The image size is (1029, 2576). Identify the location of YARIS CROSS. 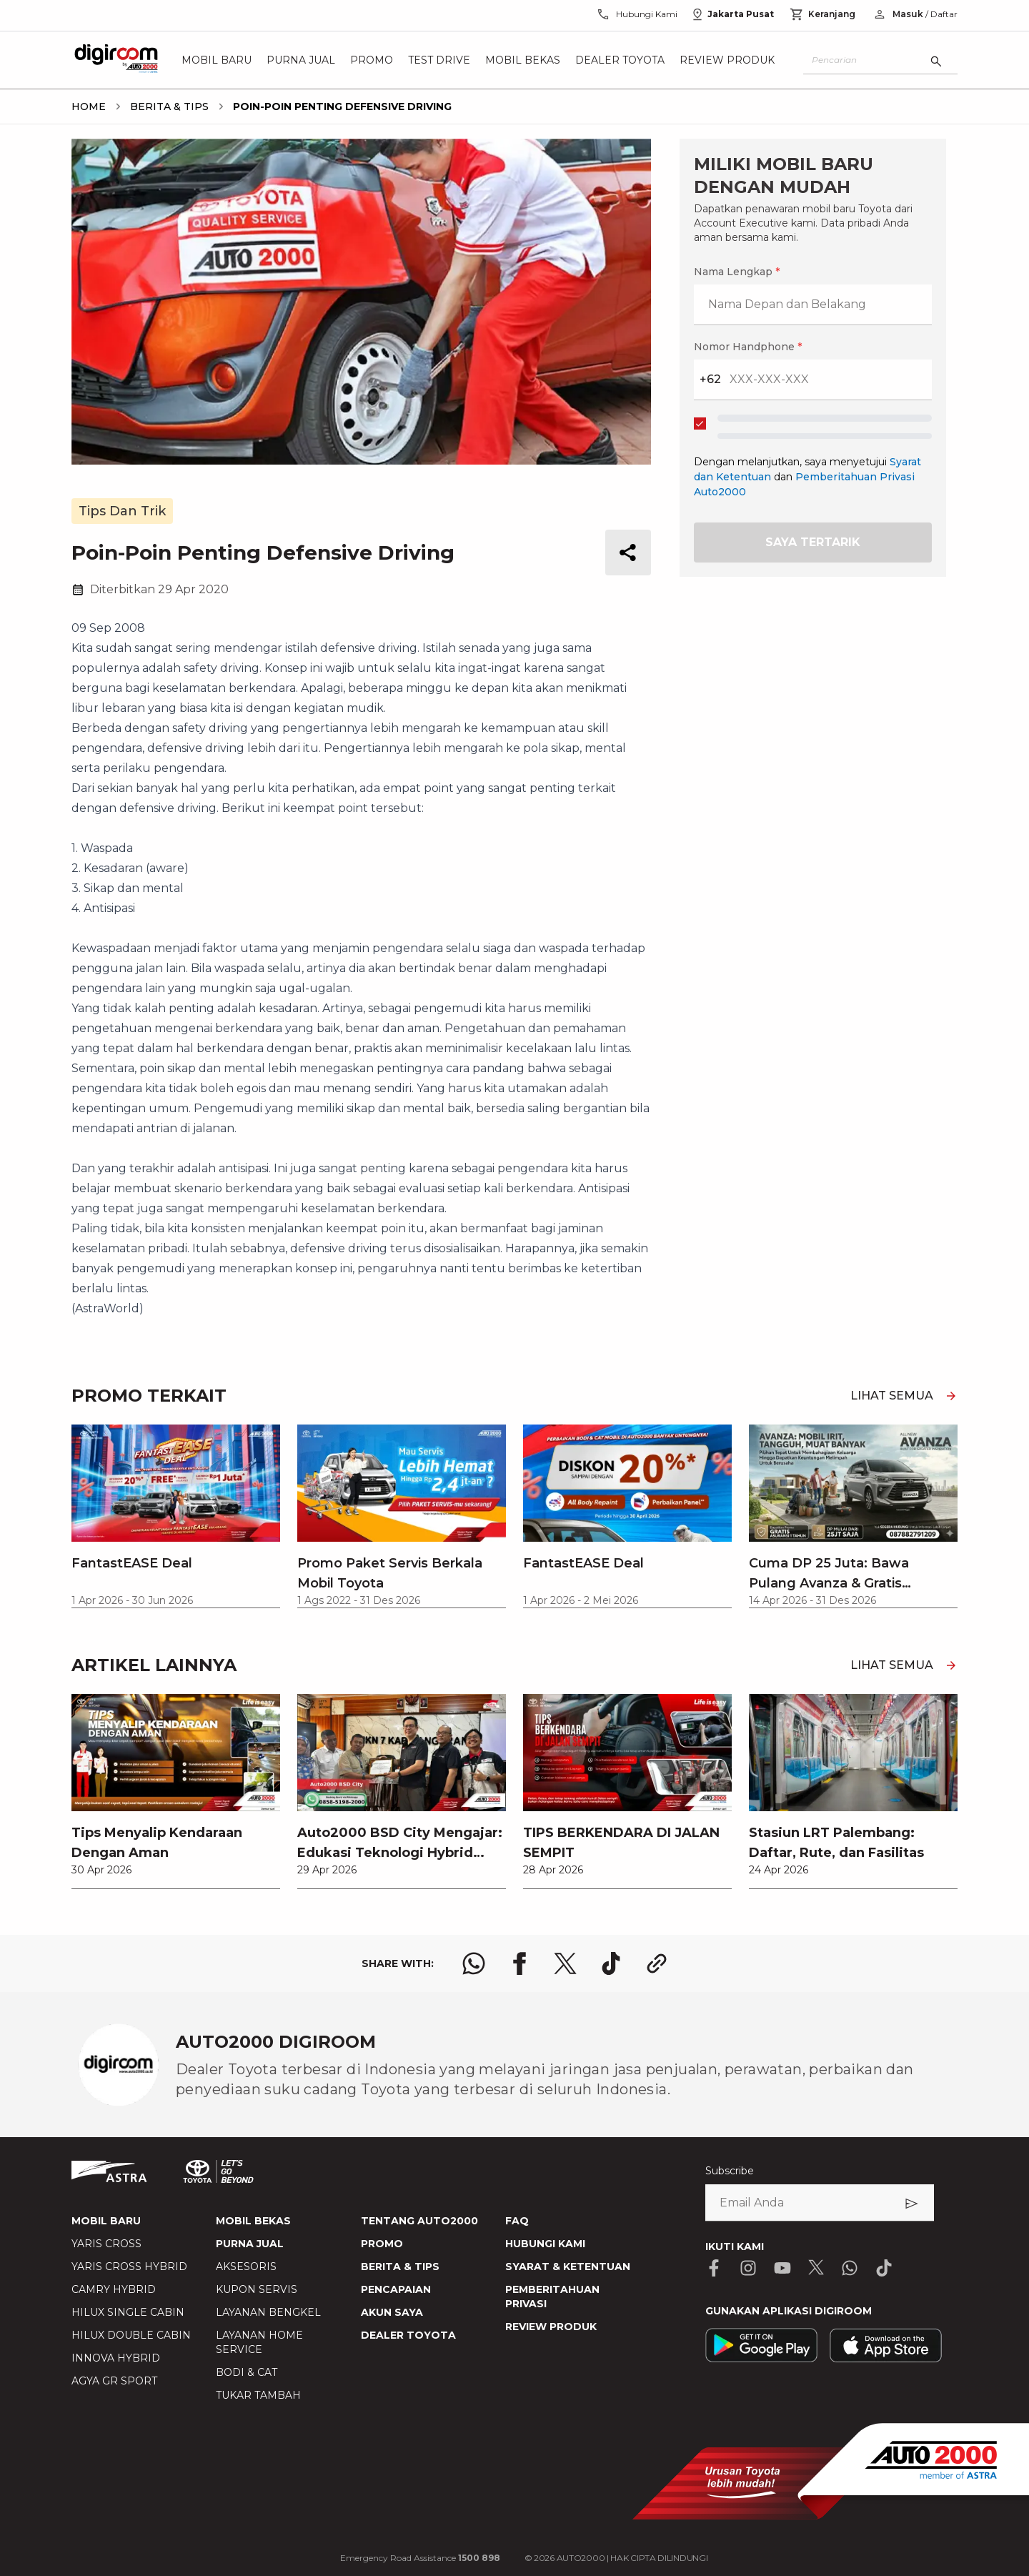
(106, 2243).